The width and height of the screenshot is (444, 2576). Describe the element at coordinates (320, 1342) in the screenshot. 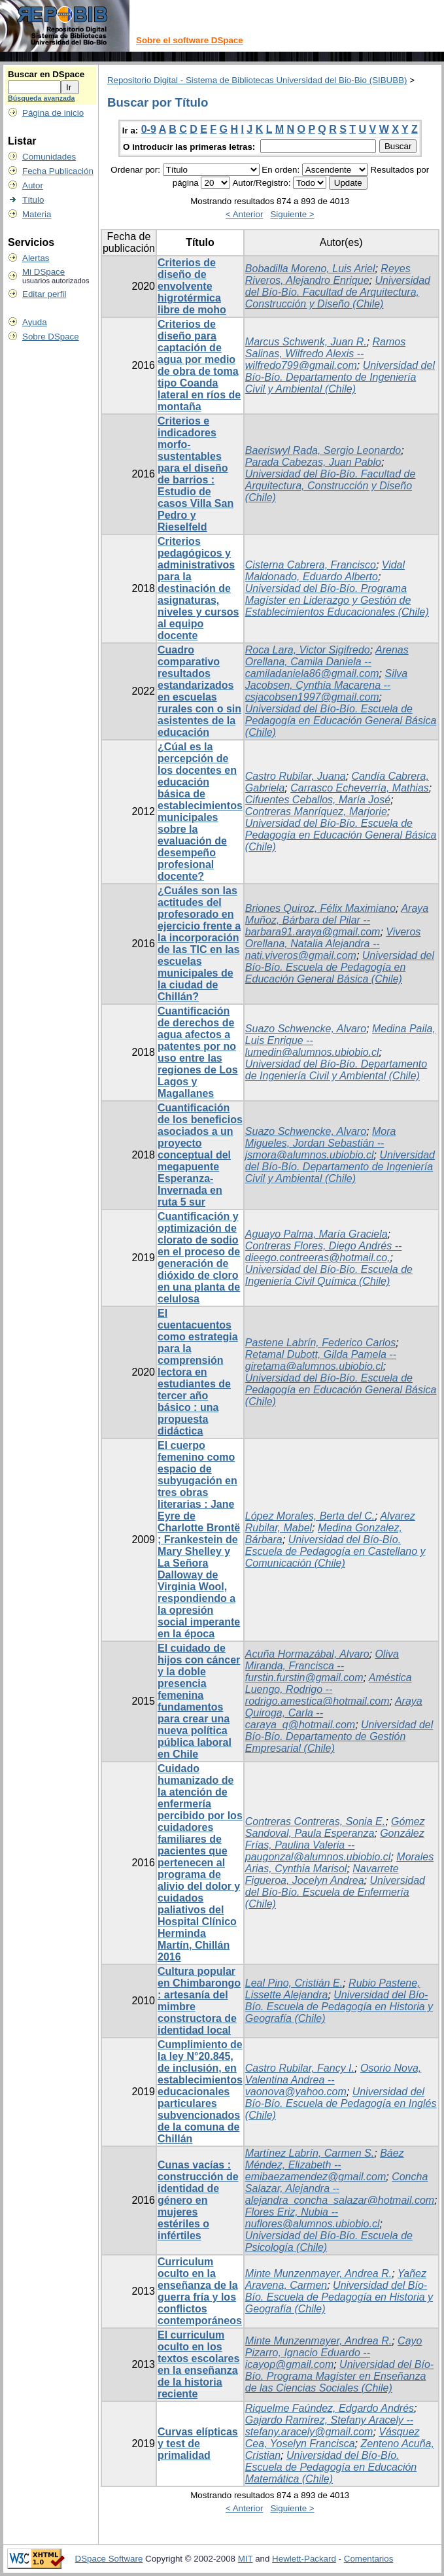

I see `Pastene Labrín, Federico Carlos` at that location.